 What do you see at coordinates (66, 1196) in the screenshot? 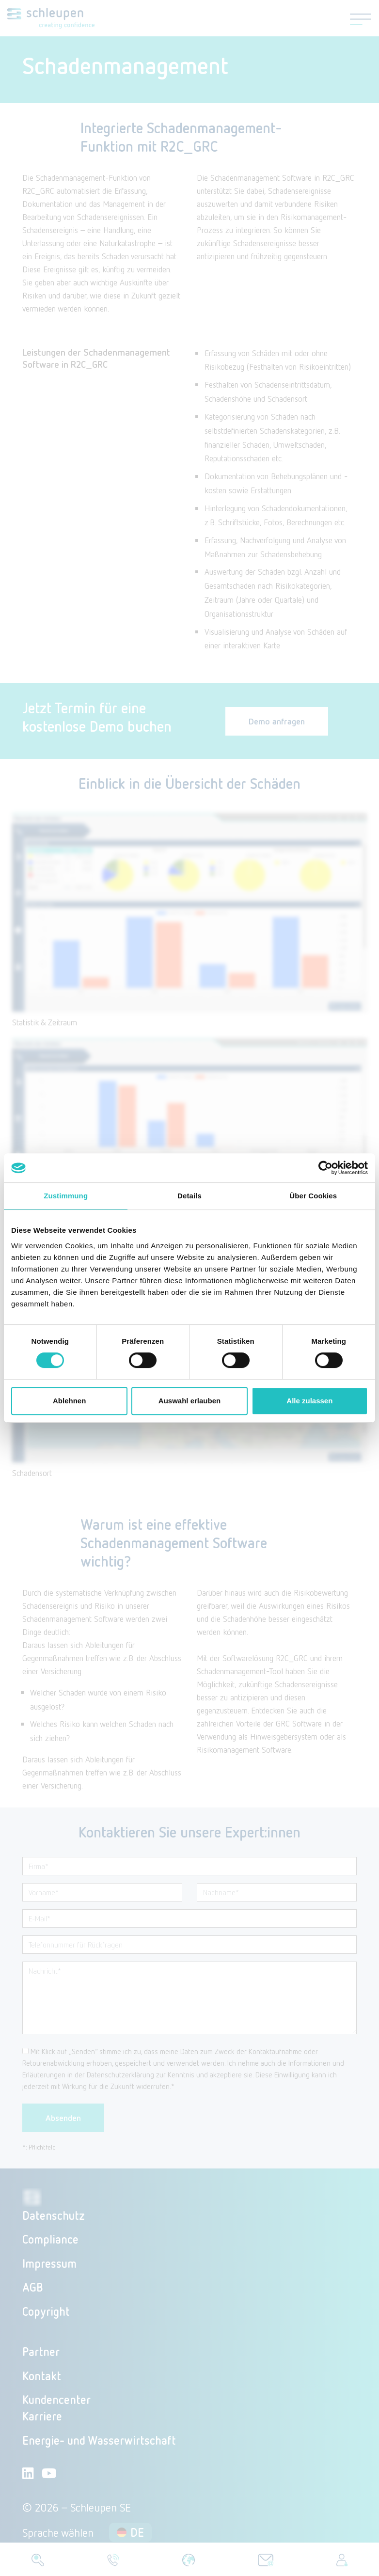
I see `Zustimmung [tab]` at bounding box center [66, 1196].